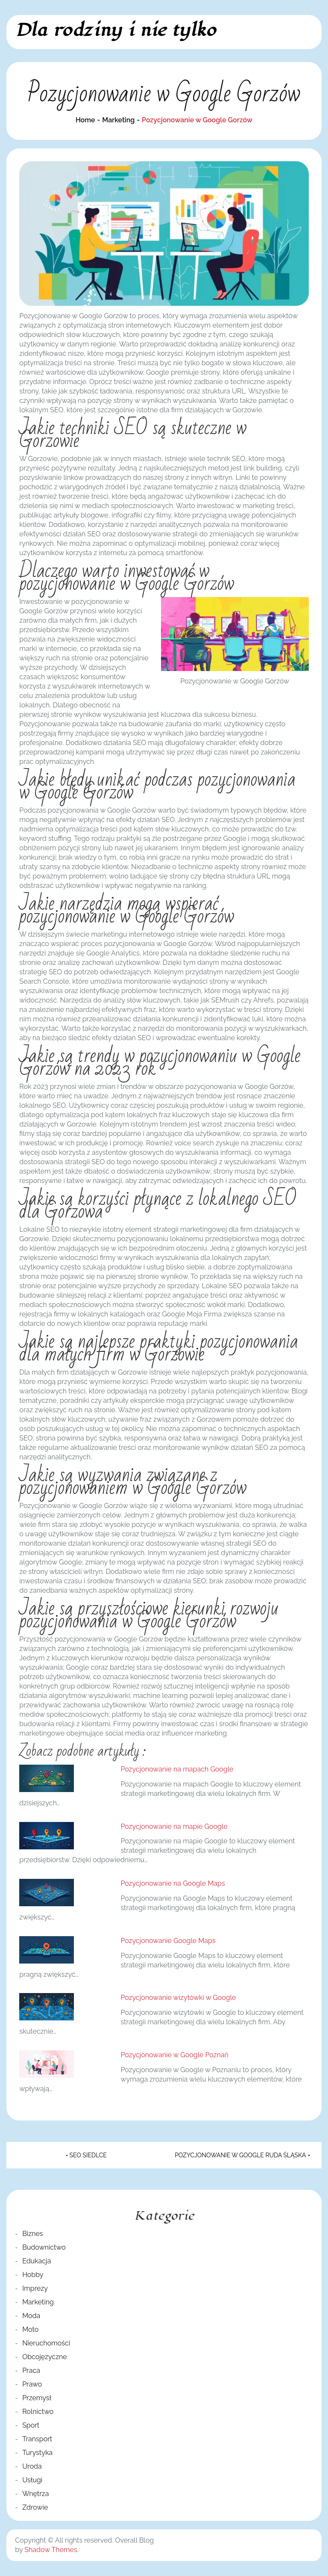 This screenshot has width=328, height=2576. I want to click on Prawo, so click(32, 2384).